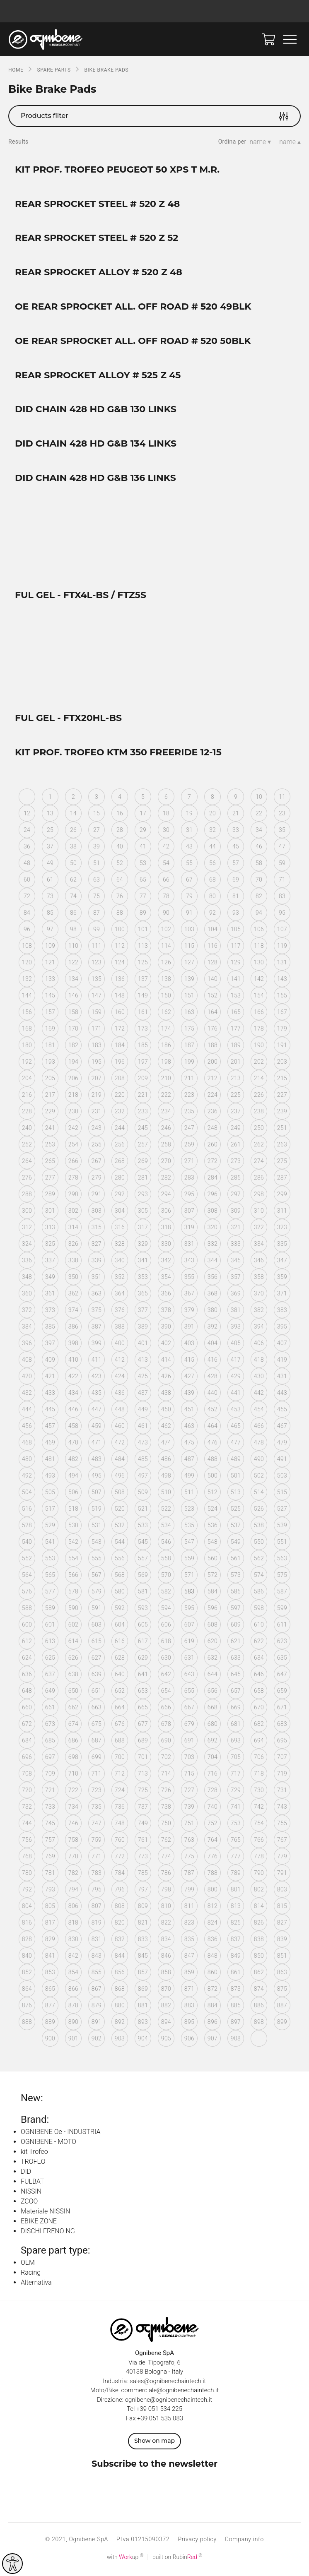 This screenshot has width=309, height=2576. What do you see at coordinates (96, 964) in the screenshot?
I see `123` at bounding box center [96, 964].